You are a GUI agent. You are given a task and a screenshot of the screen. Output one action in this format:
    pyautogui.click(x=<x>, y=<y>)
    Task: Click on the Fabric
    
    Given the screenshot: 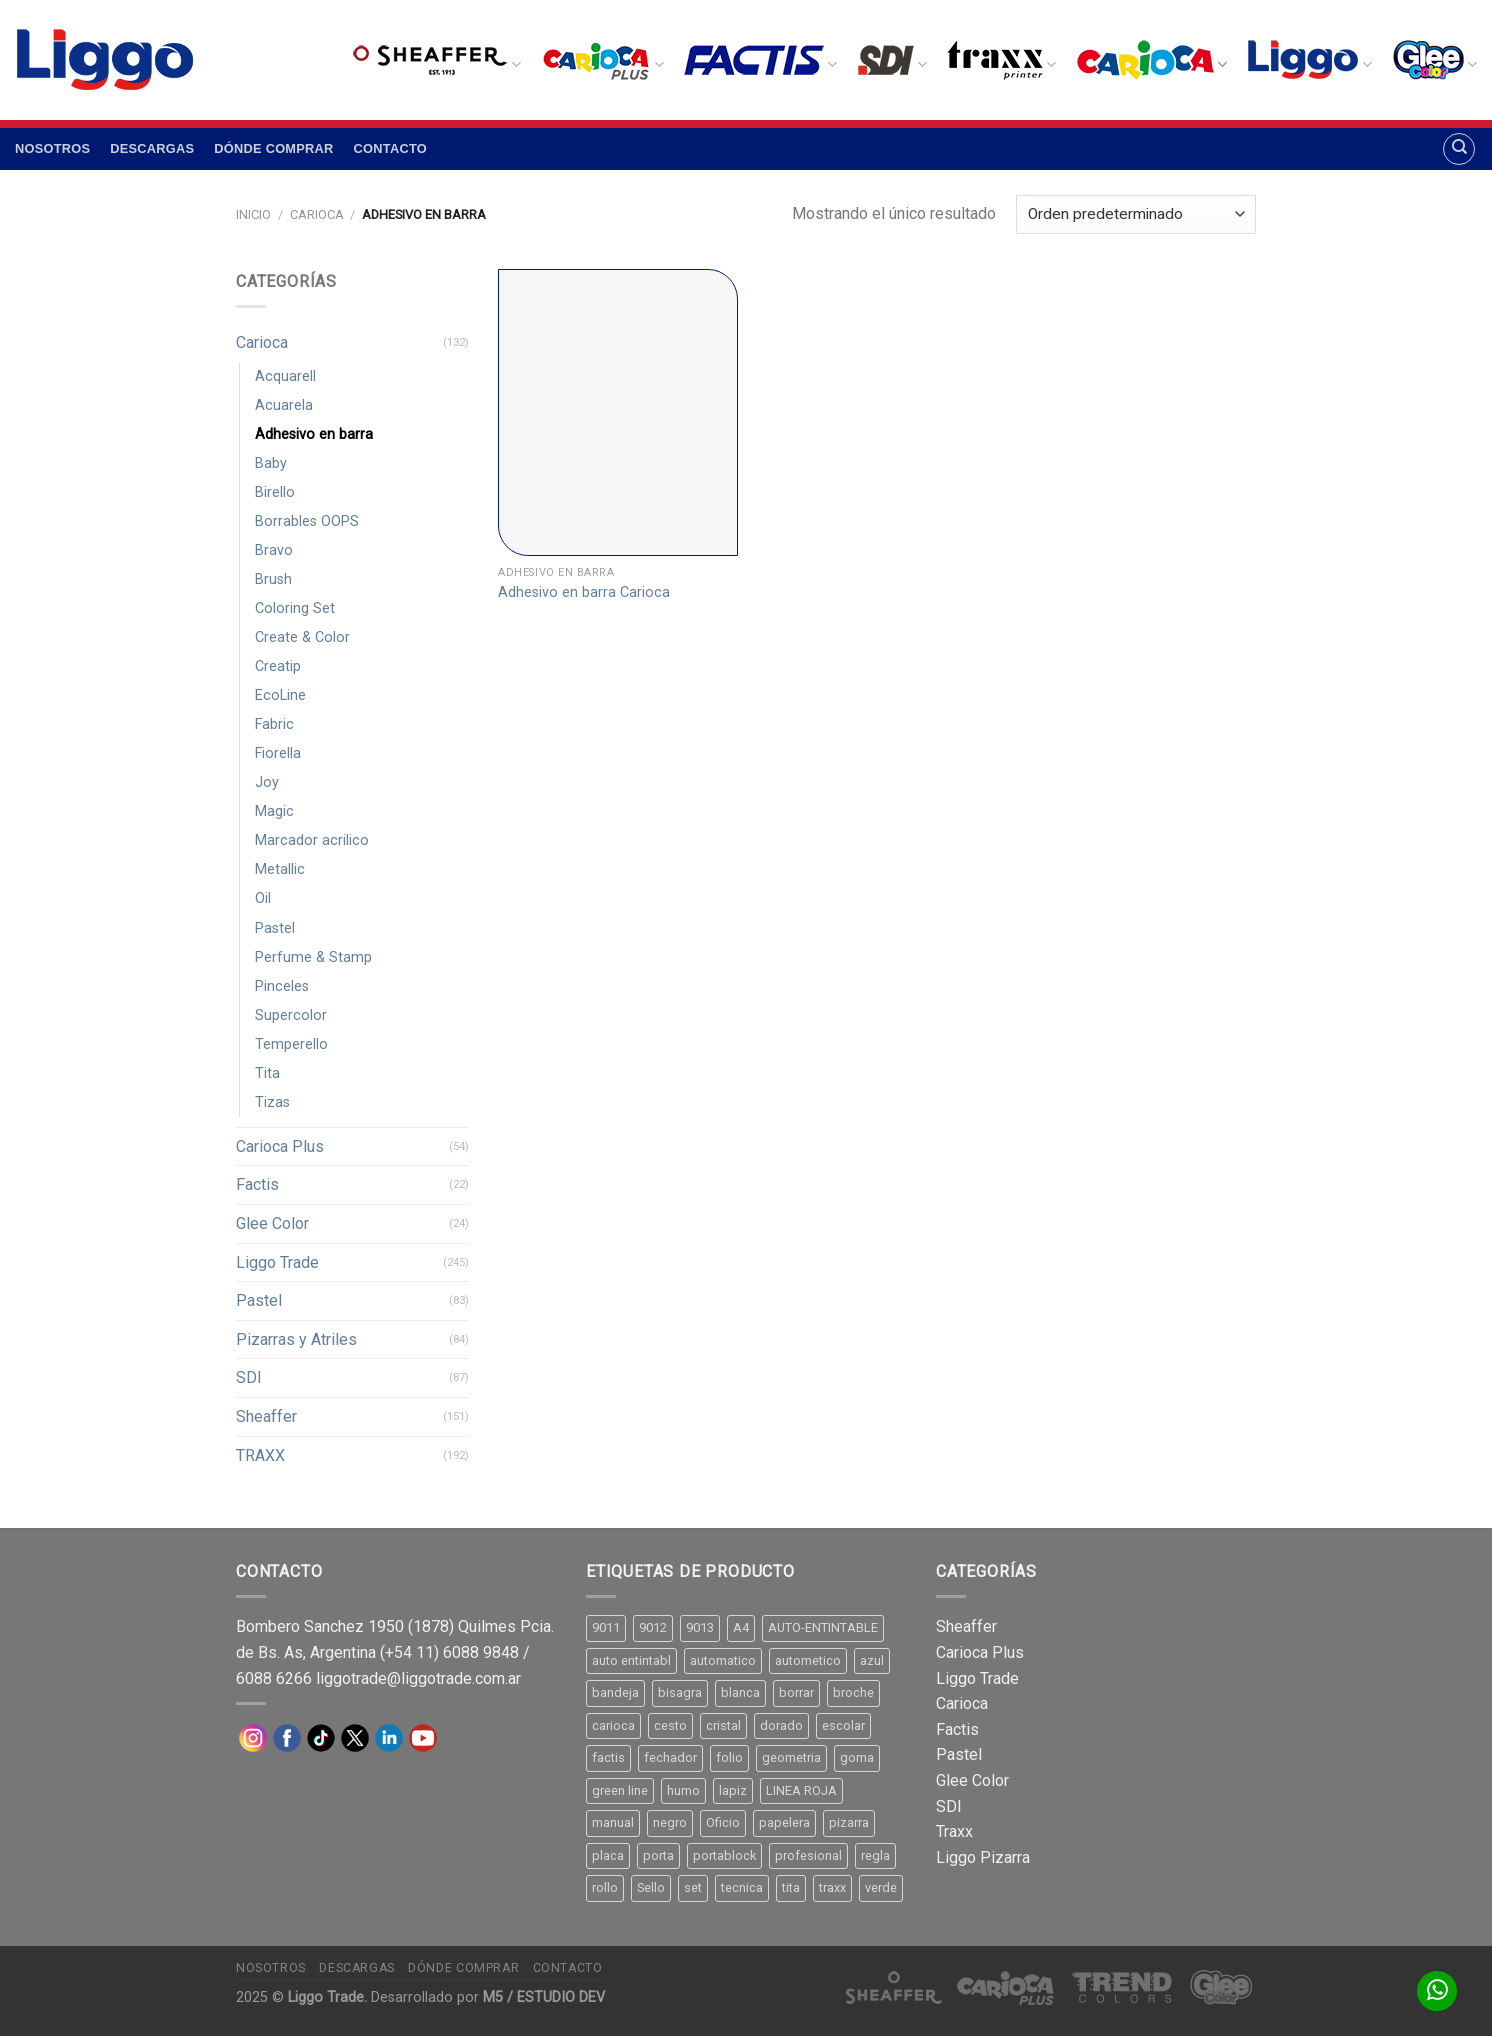 What is the action you would take?
    pyautogui.click(x=274, y=724)
    